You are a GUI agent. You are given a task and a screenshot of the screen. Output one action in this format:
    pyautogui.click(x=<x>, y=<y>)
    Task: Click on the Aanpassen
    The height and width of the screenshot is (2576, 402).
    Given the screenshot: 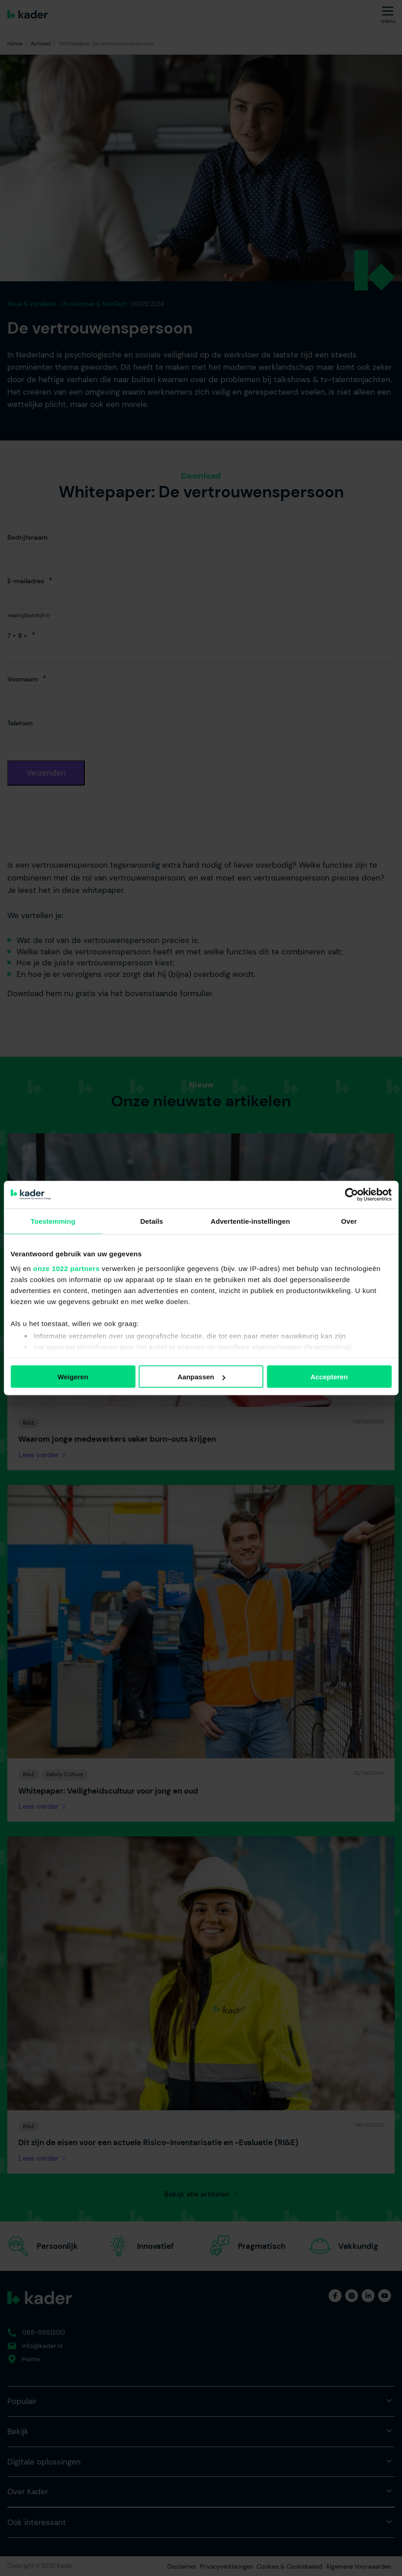 What is the action you would take?
    pyautogui.click(x=201, y=1377)
    